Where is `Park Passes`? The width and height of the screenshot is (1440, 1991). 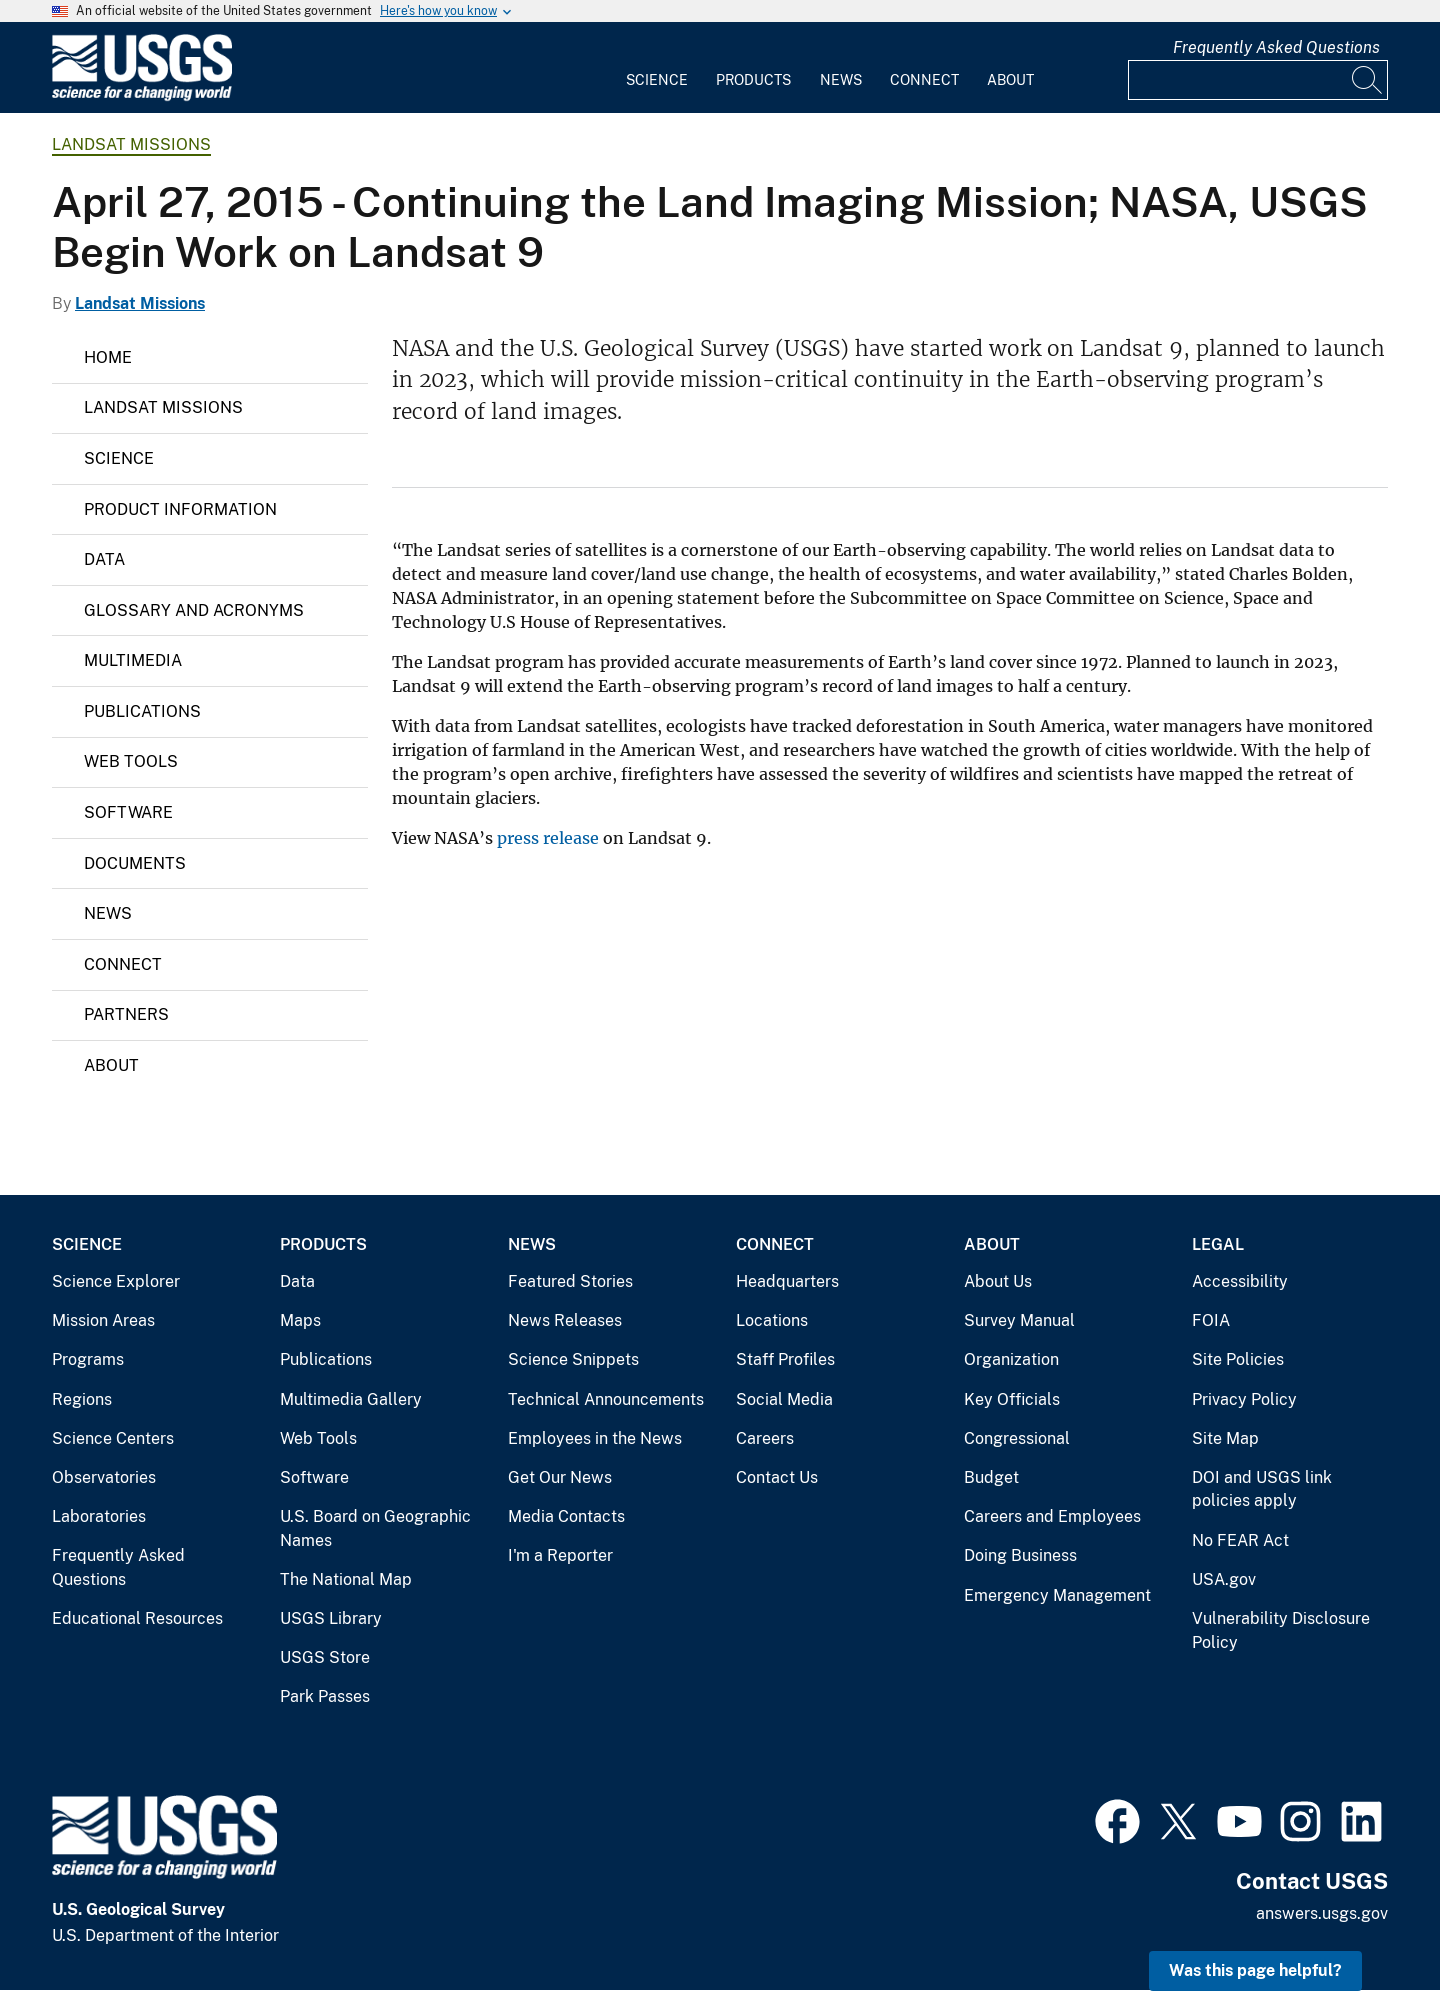 Park Passes is located at coordinates (325, 1696).